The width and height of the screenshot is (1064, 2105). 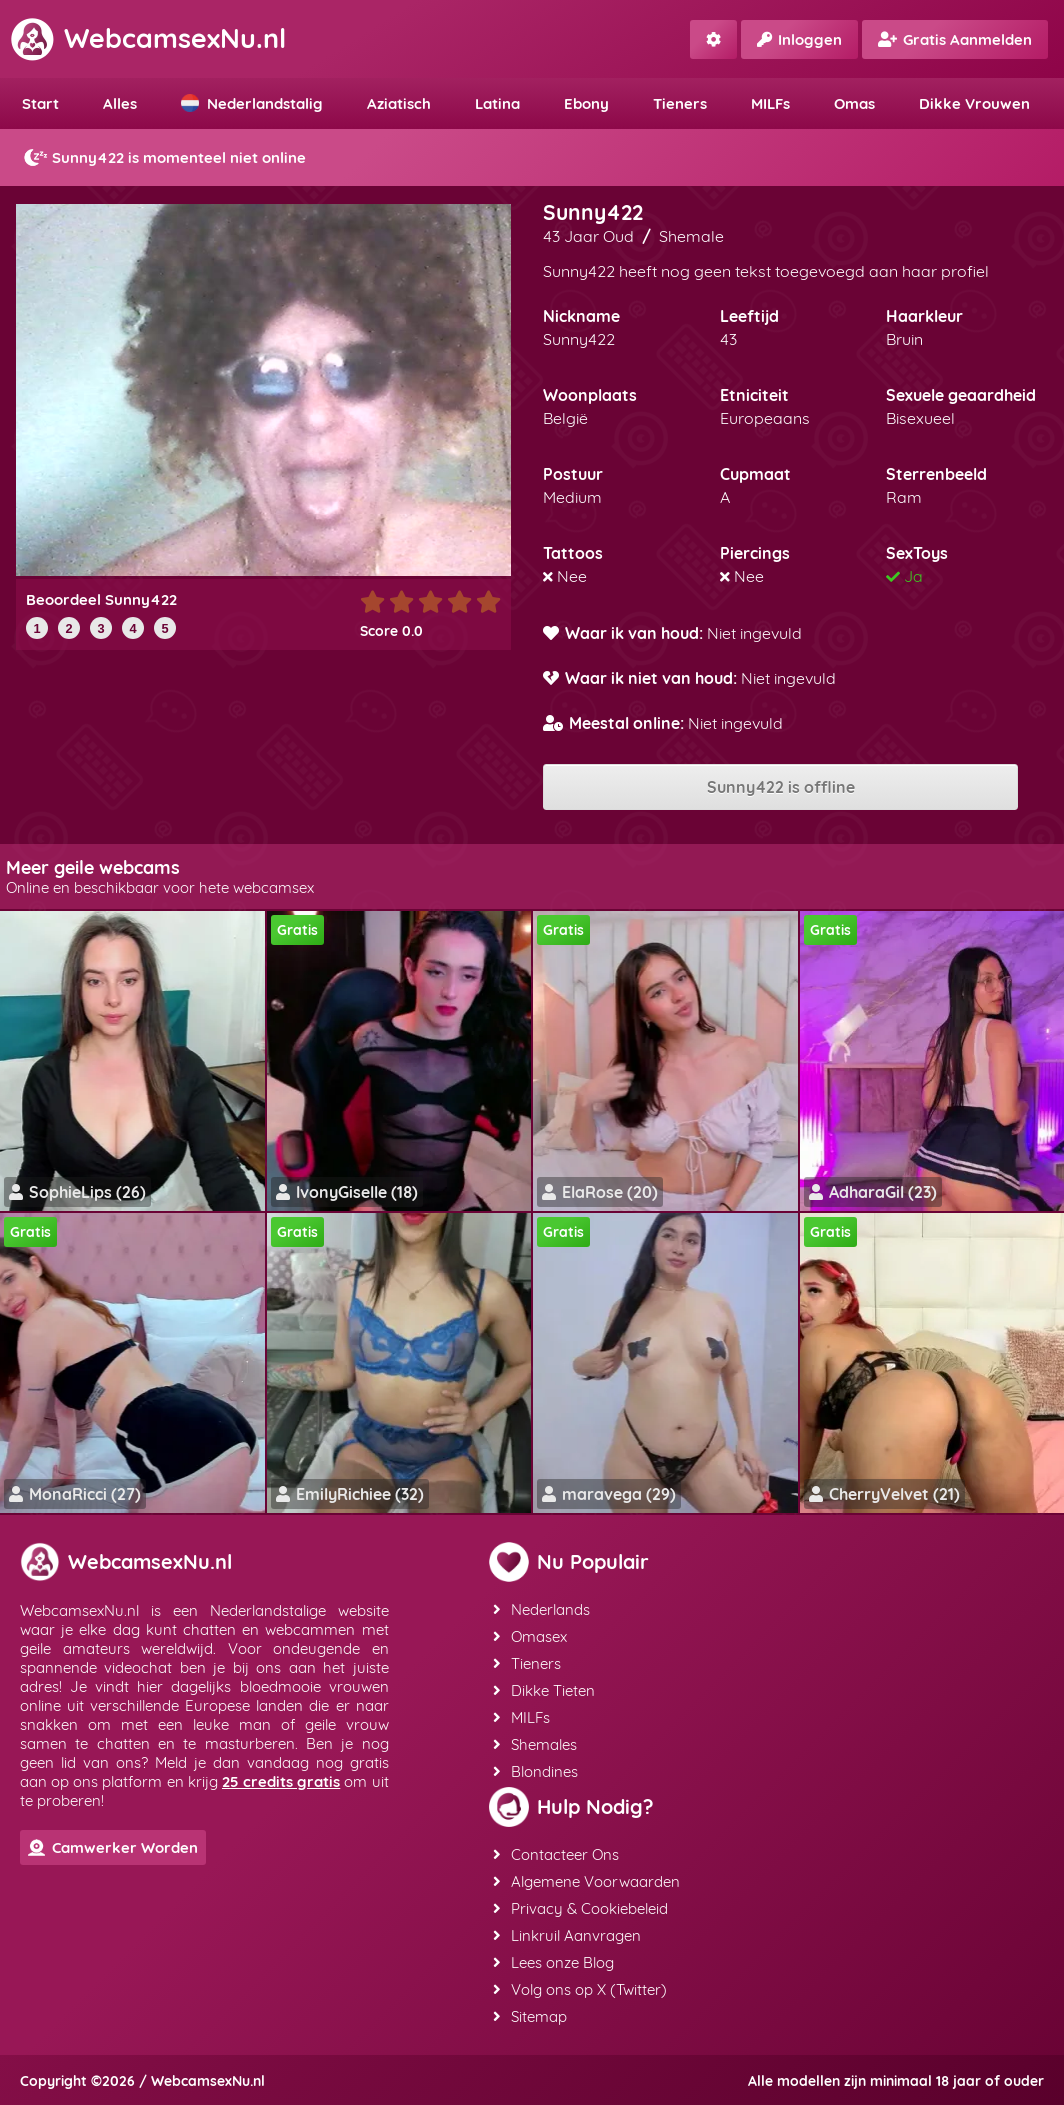 What do you see at coordinates (580, 1989) in the screenshot?
I see `Volg ons op X (Twitter)` at bounding box center [580, 1989].